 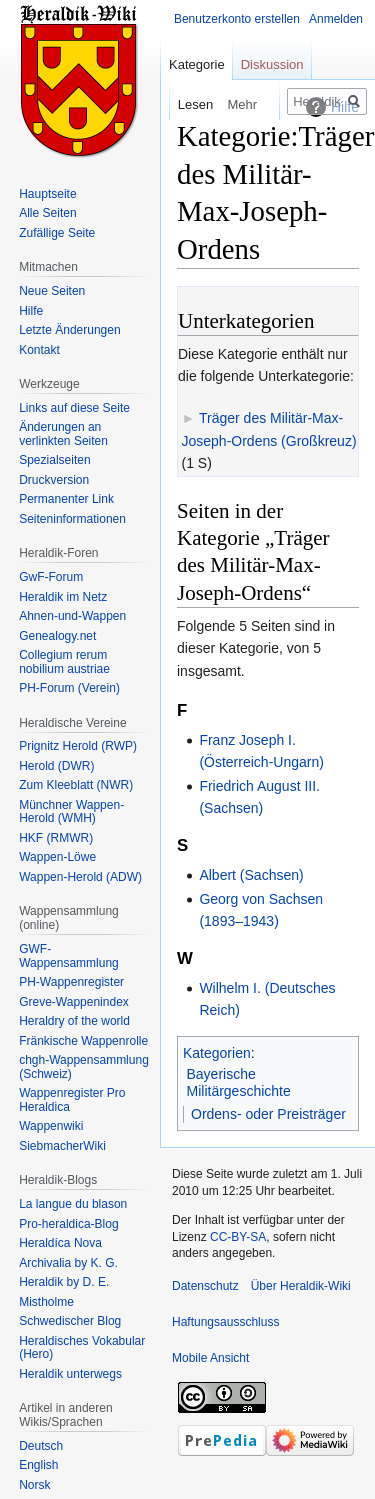 I want to click on Letzte Änderungen, so click(x=69, y=330).